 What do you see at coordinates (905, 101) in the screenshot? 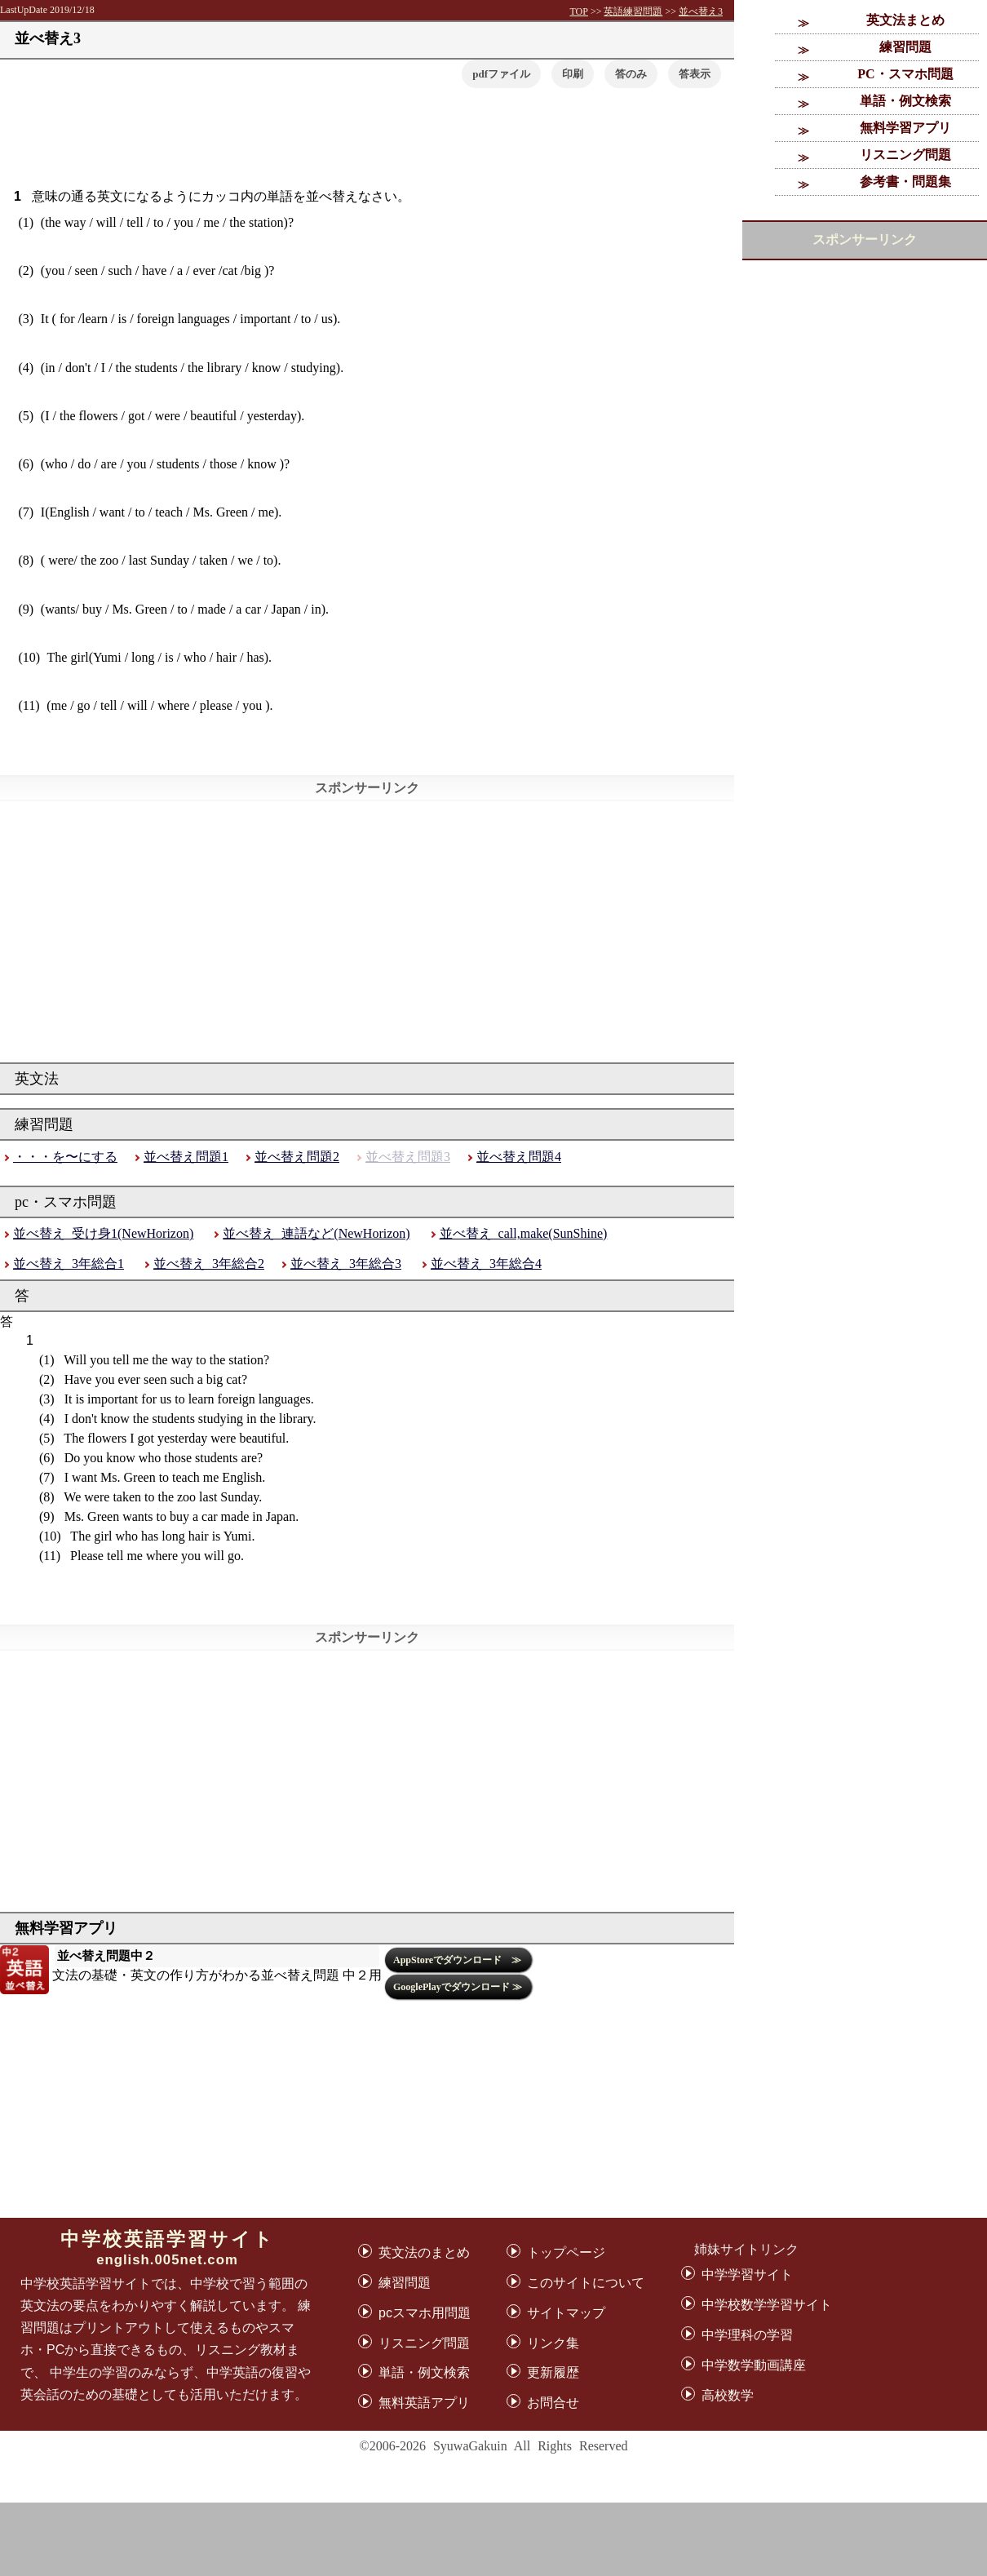
I see `単語・例文検索` at bounding box center [905, 101].